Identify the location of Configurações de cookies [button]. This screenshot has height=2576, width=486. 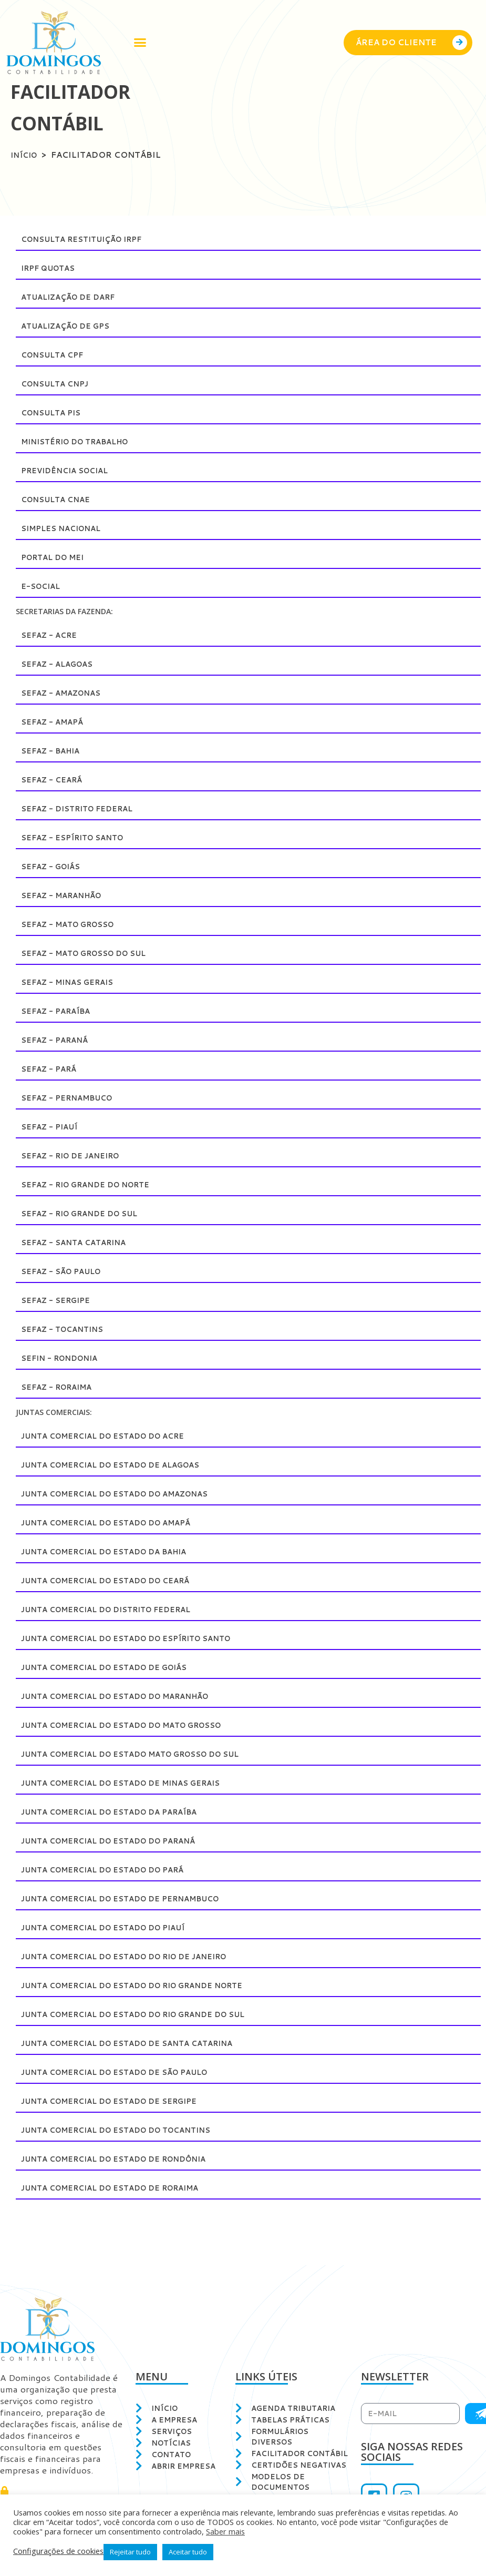
(58, 2550).